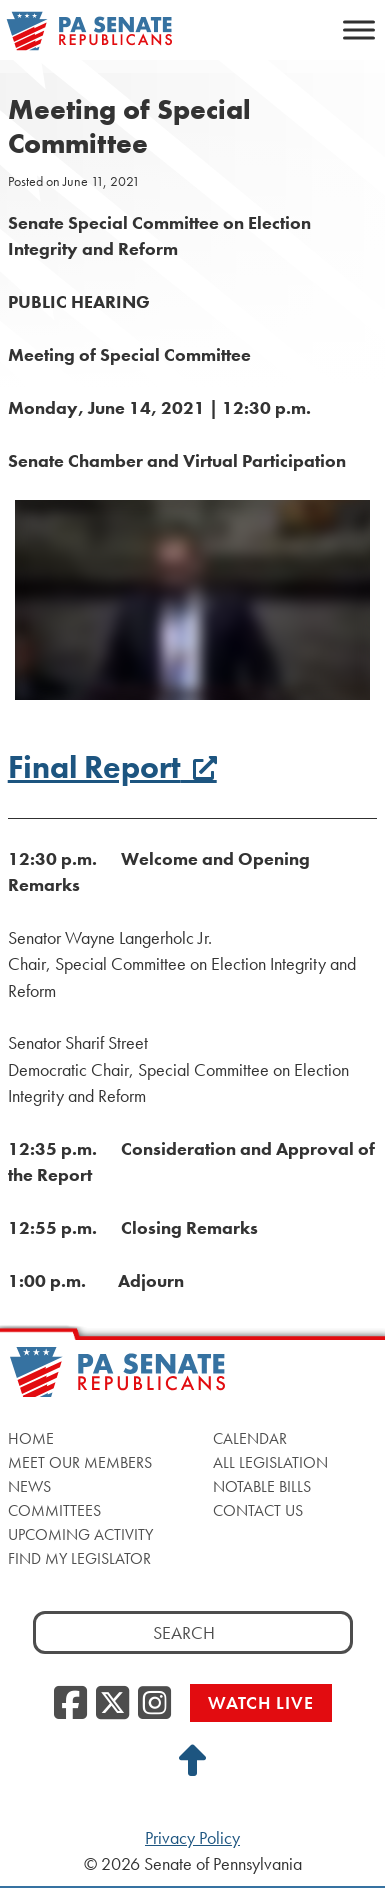 Image resolution: width=385 pixels, height=1888 pixels. Describe the element at coordinates (261, 1702) in the screenshot. I see `Watch Live` at that location.